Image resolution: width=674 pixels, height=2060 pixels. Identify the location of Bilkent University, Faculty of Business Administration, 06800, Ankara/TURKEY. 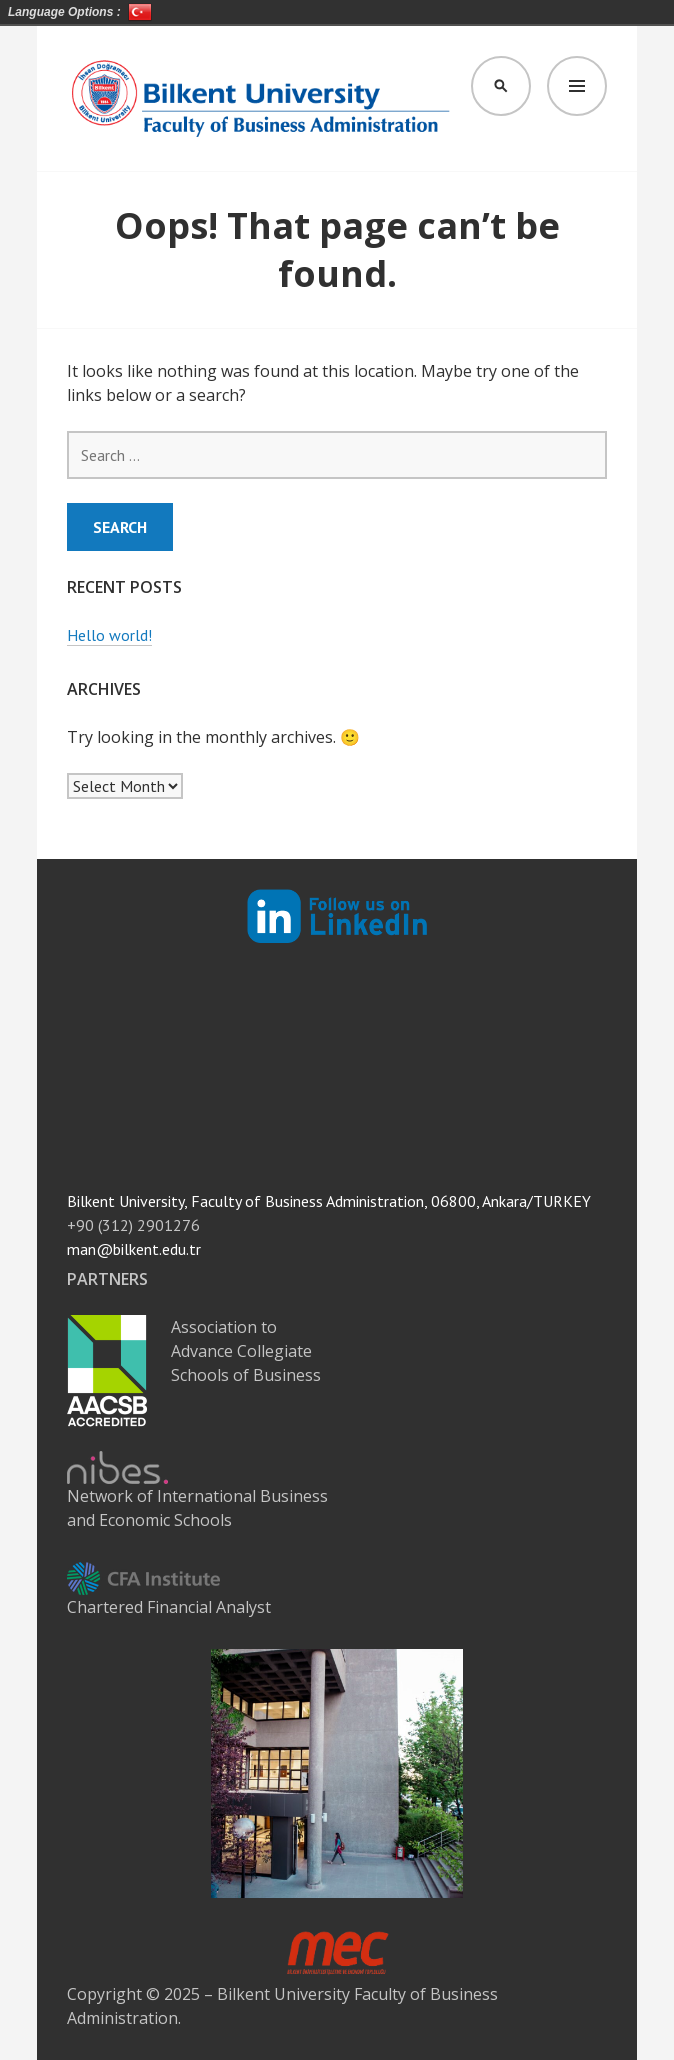
(329, 1201).